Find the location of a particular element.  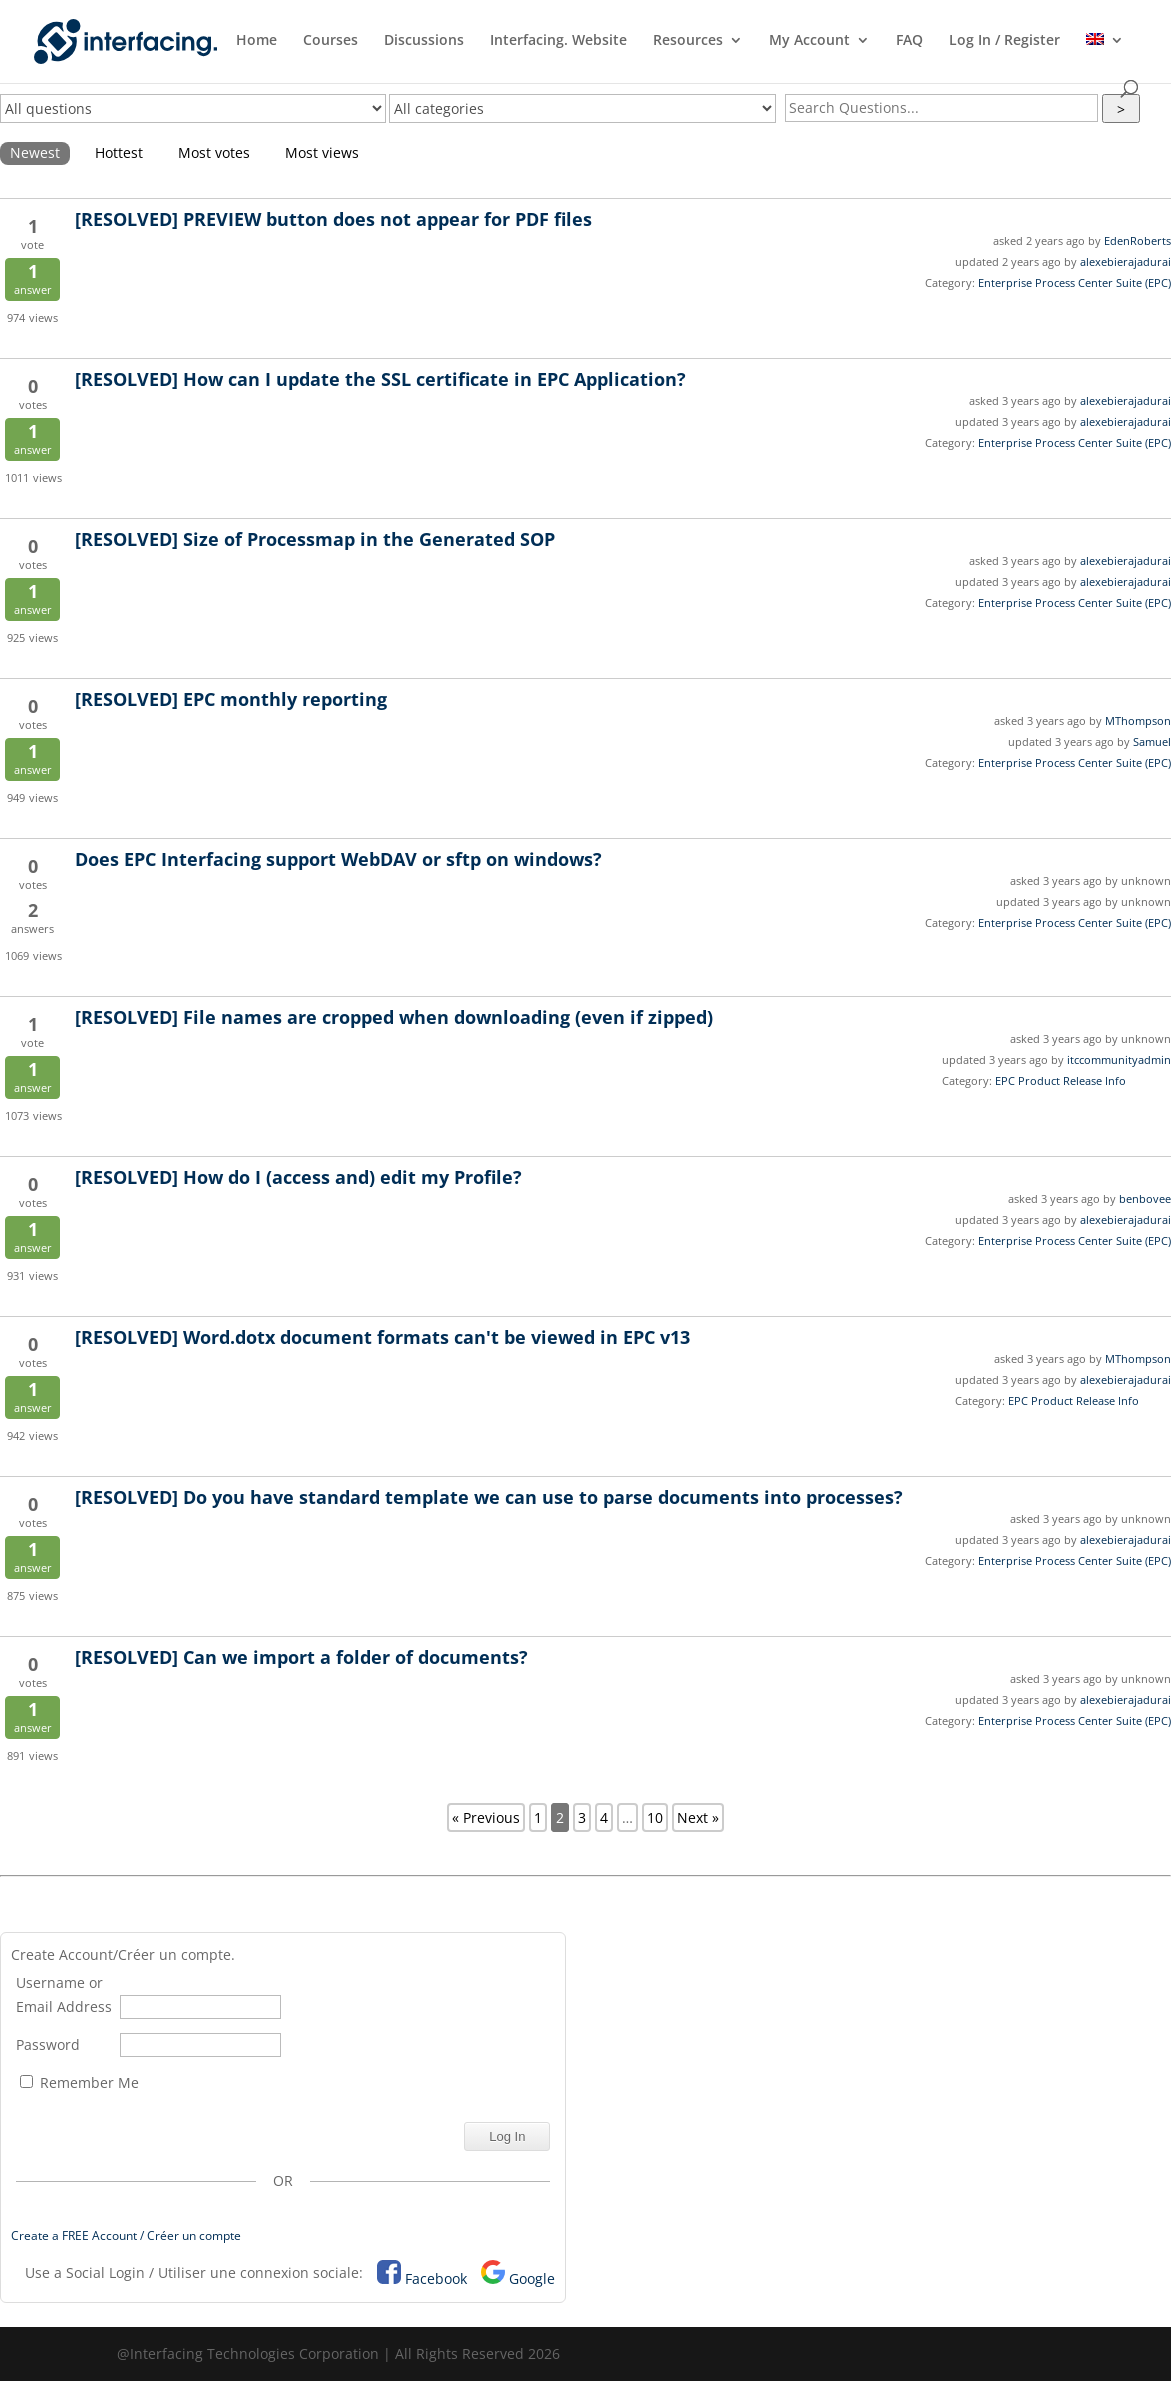

Password is located at coordinates (48, 2044).